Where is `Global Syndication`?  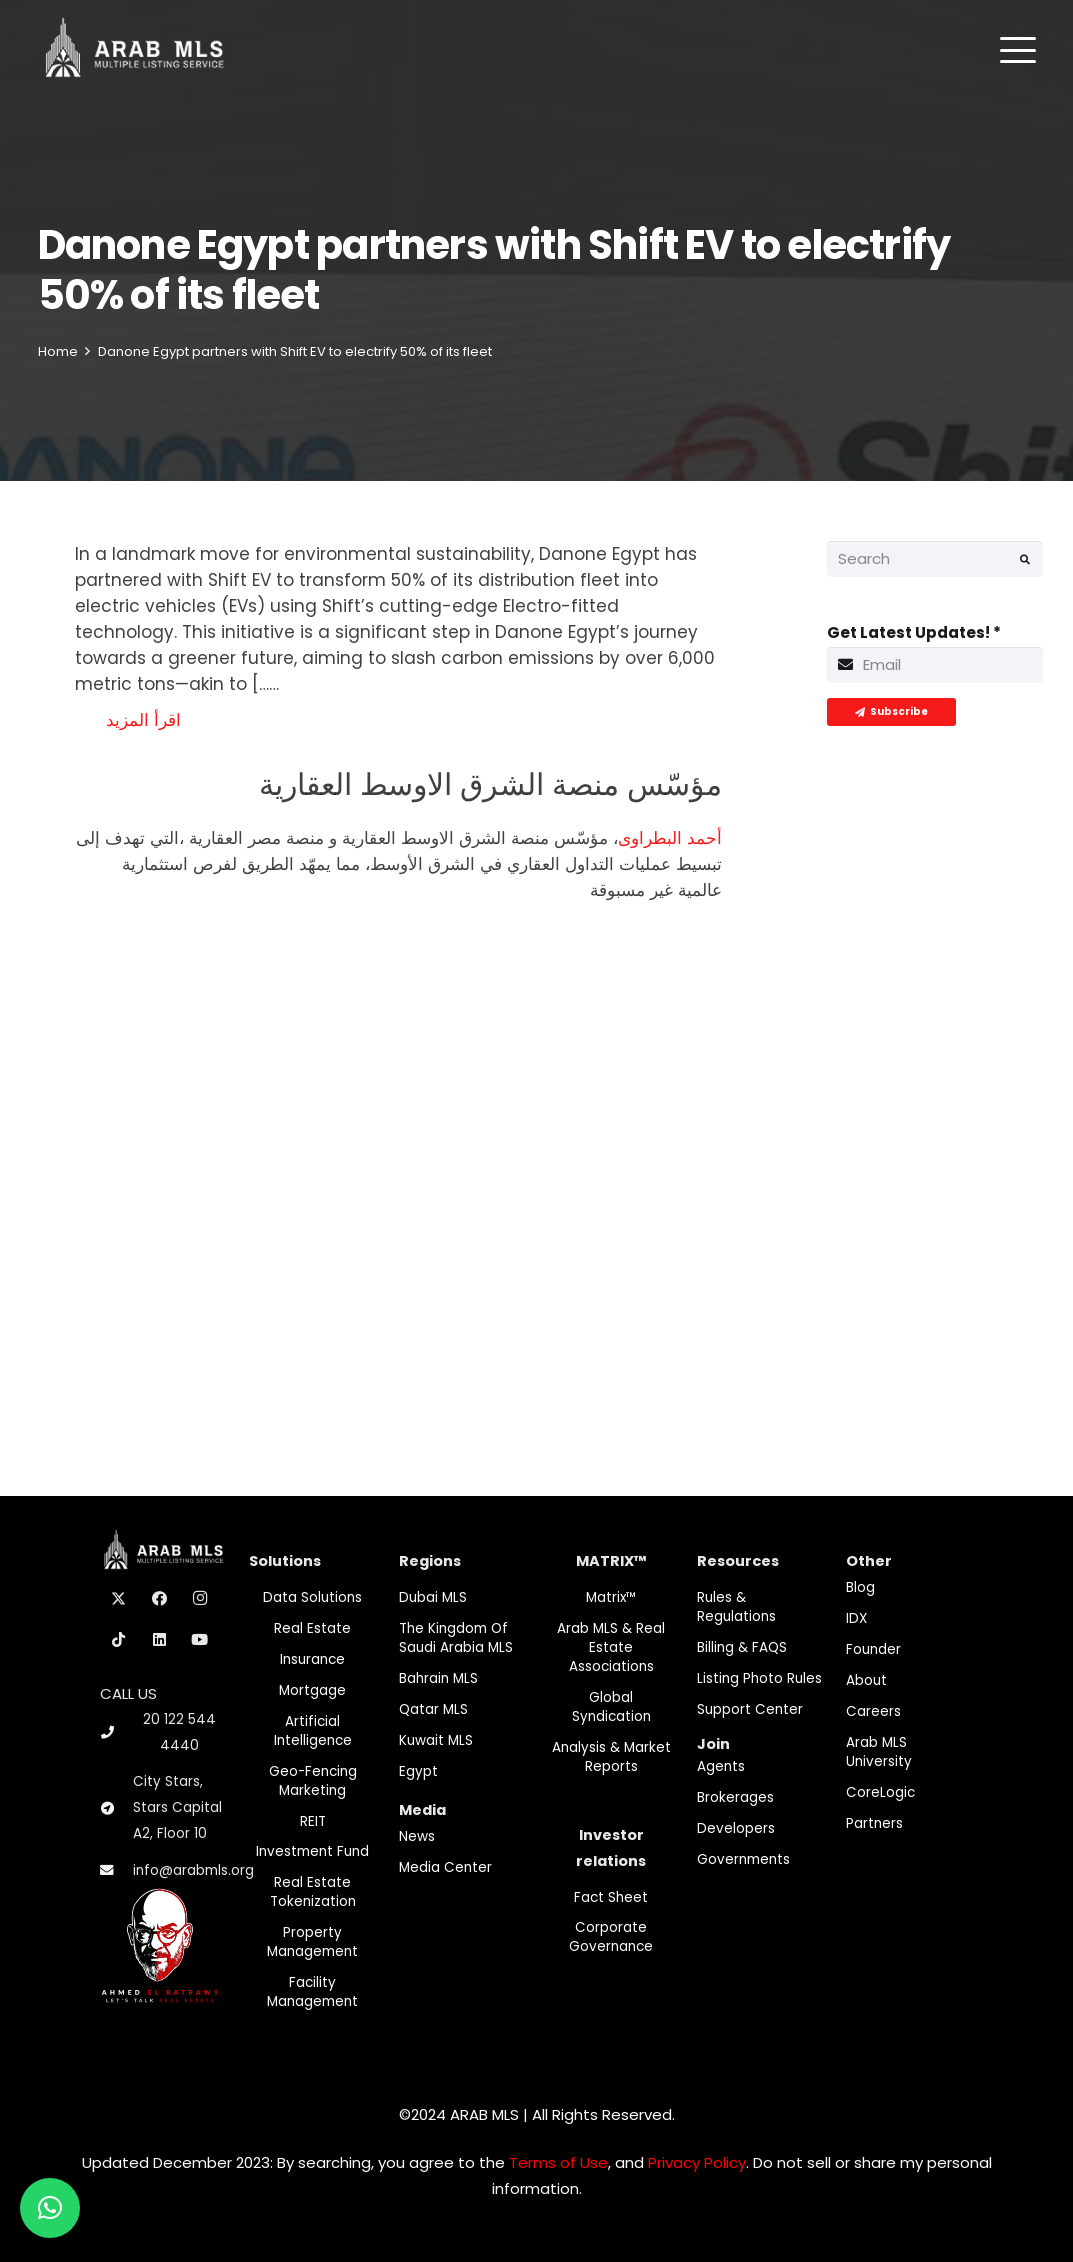
Global Syndication is located at coordinates (611, 1707).